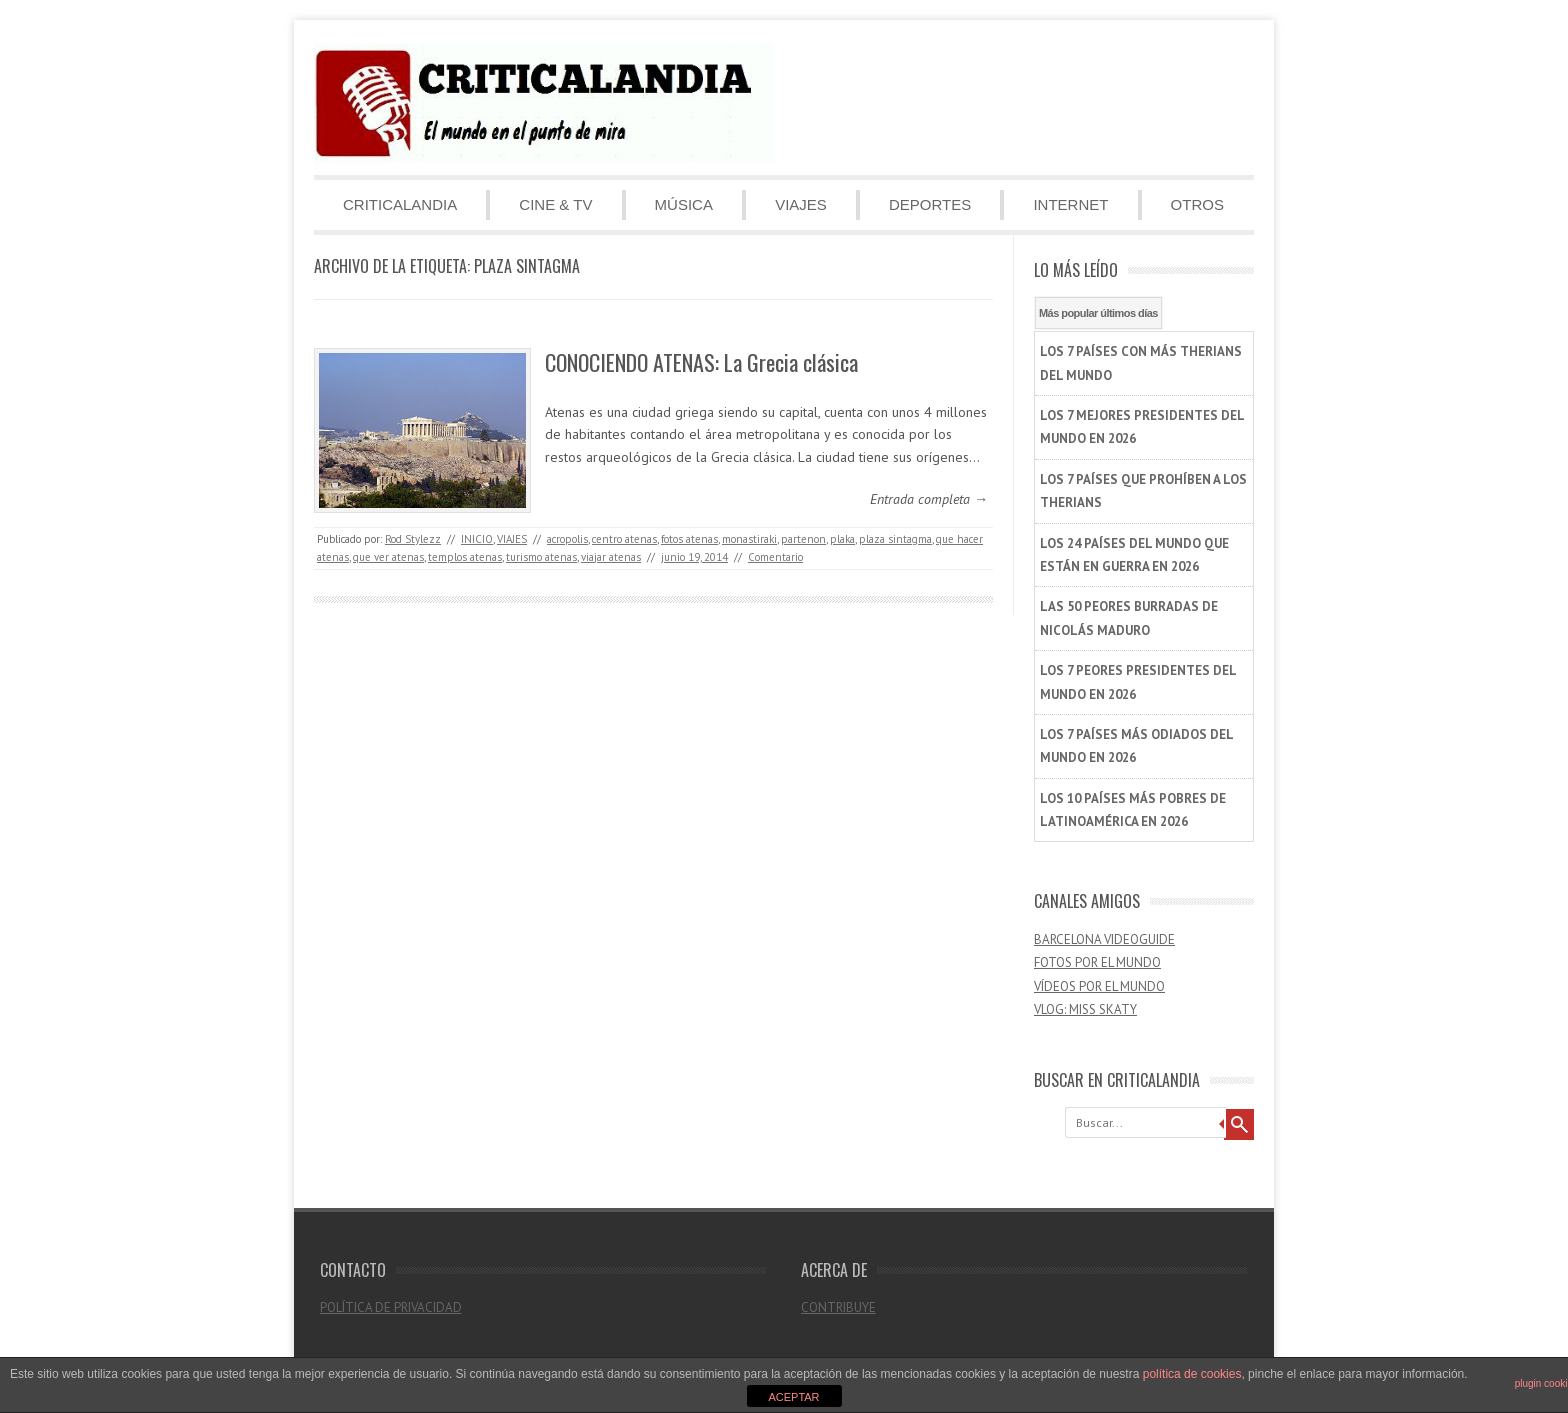  I want to click on INTERNET, so click(1070, 204).